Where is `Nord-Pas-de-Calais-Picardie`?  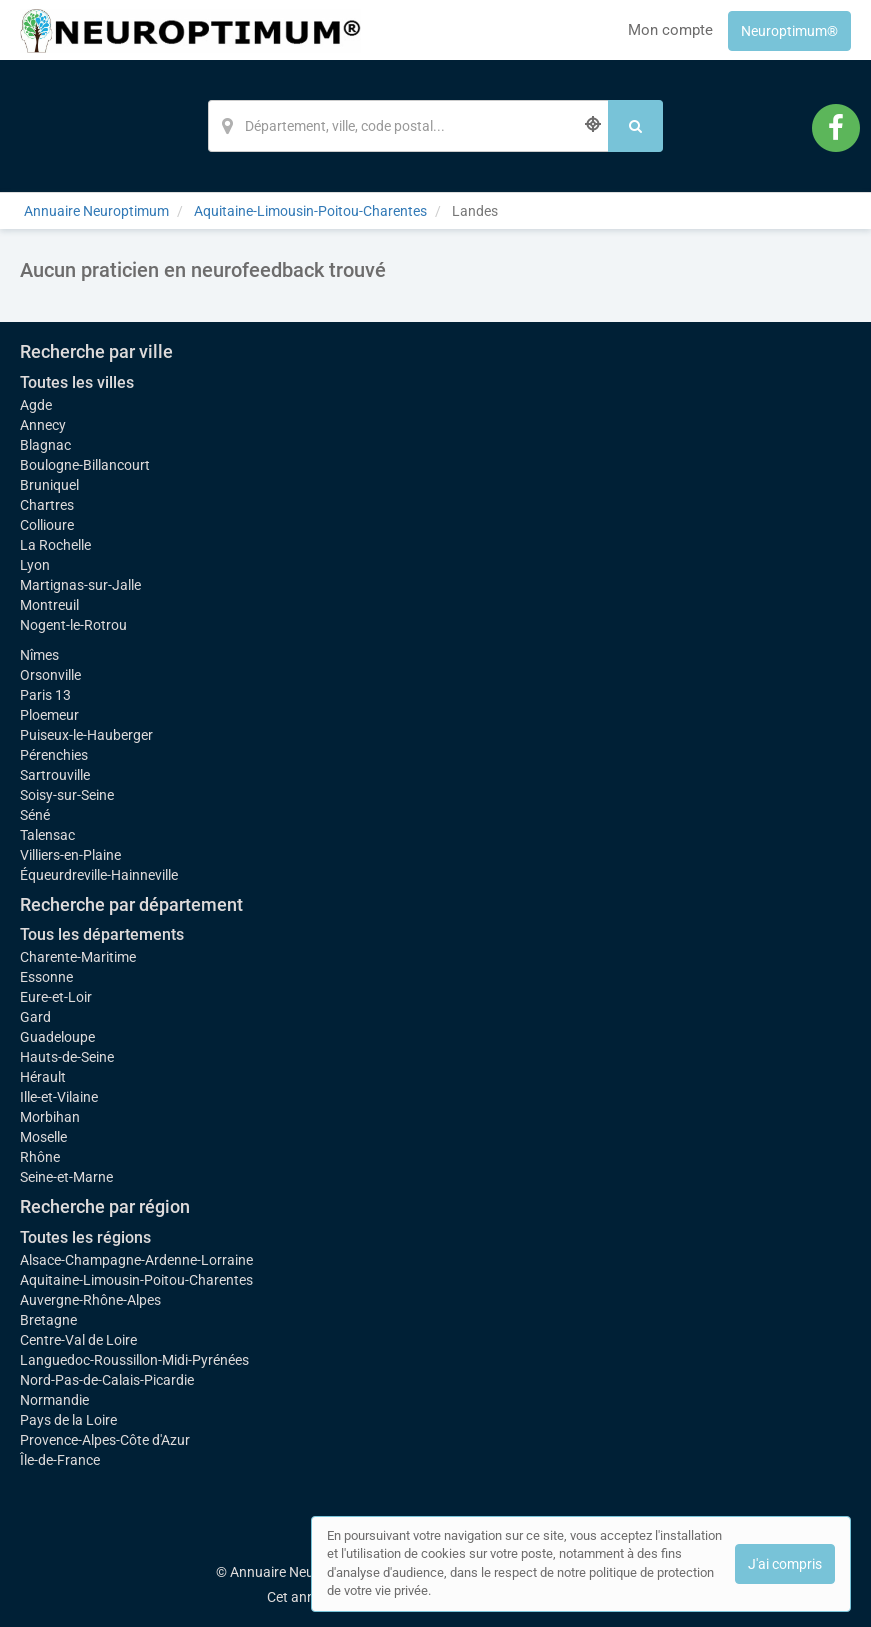 Nord-Pas-de-Calais-Picardie is located at coordinates (107, 1380).